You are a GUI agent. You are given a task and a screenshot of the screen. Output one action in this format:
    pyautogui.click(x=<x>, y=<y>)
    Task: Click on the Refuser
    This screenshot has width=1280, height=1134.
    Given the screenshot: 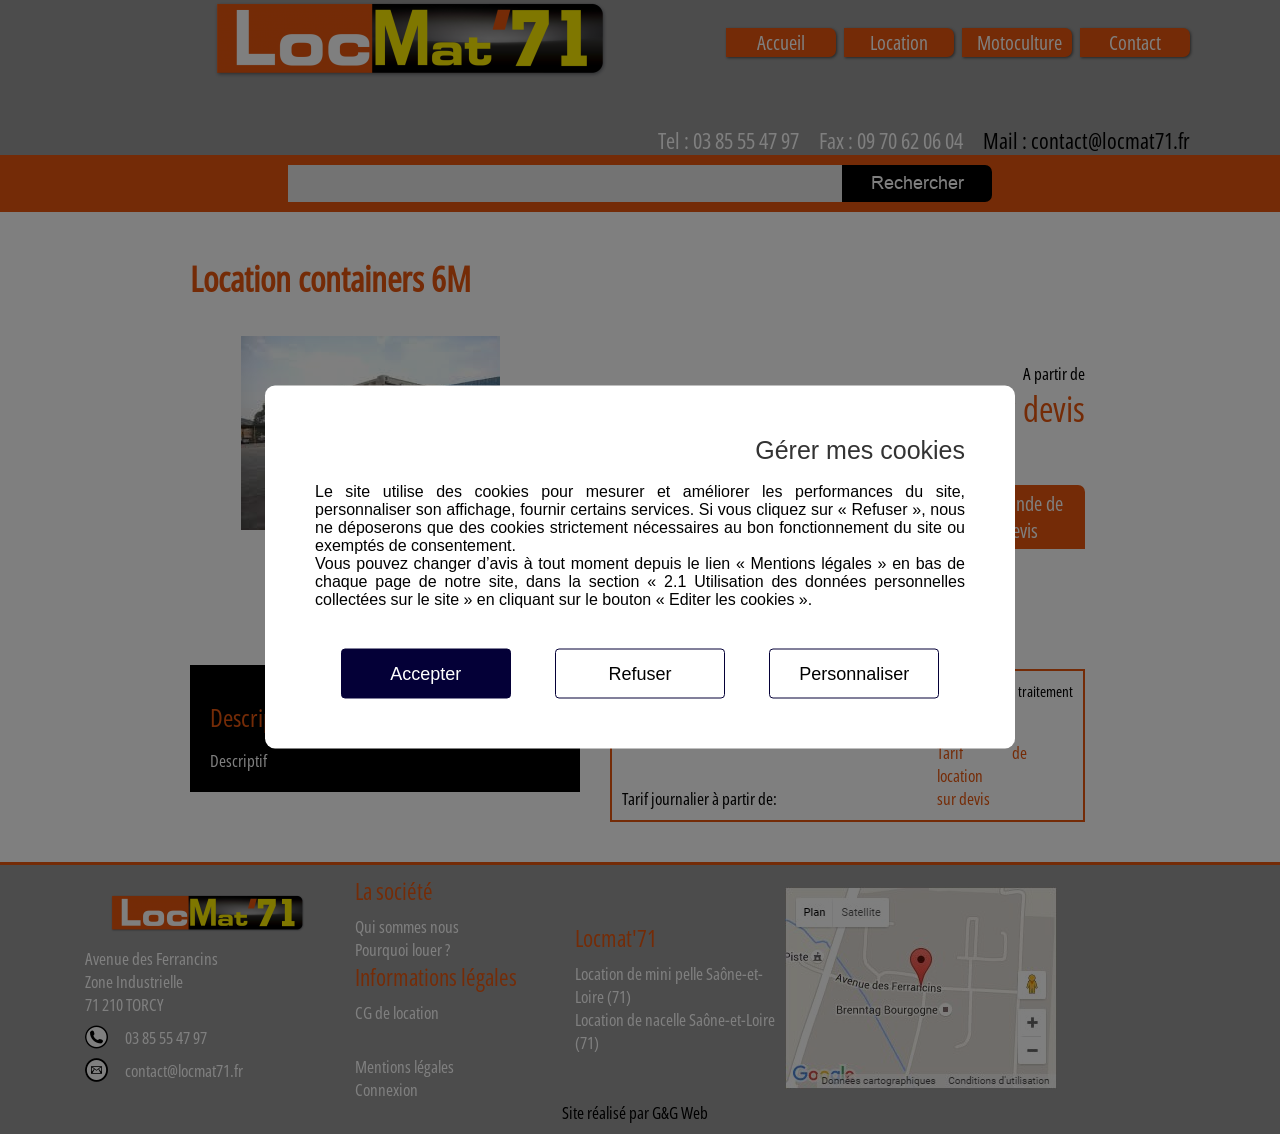 What is the action you would take?
    pyautogui.click(x=639, y=674)
    